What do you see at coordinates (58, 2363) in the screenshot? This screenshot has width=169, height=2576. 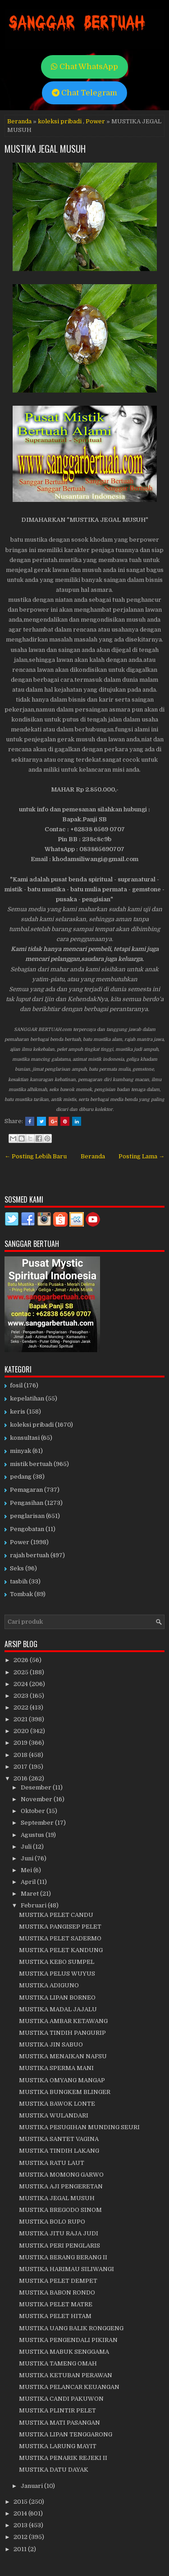 I see `MUSTIKA TAMENG OMAH` at bounding box center [58, 2363].